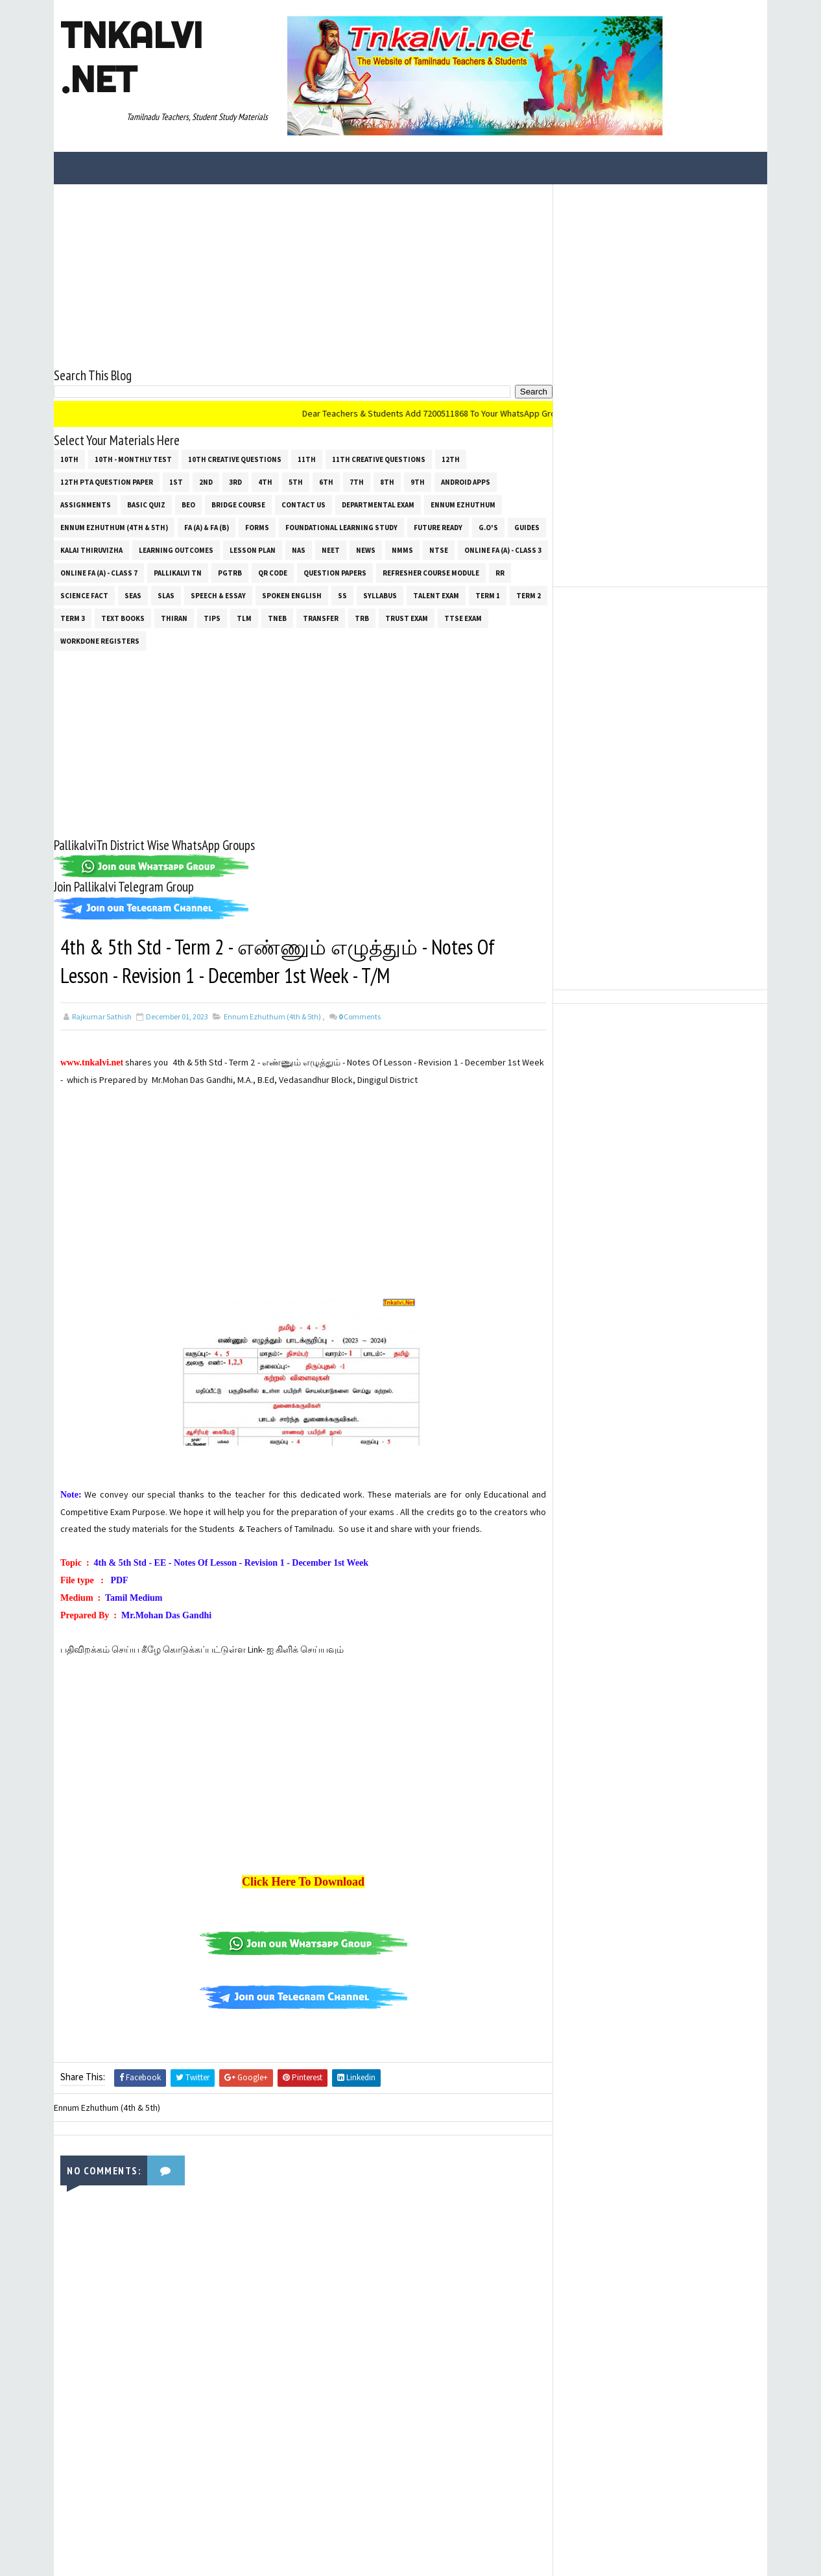  What do you see at coordinates (133, 595) in the screenshot?
I see `SEAS` at bounding box center [133, 595].